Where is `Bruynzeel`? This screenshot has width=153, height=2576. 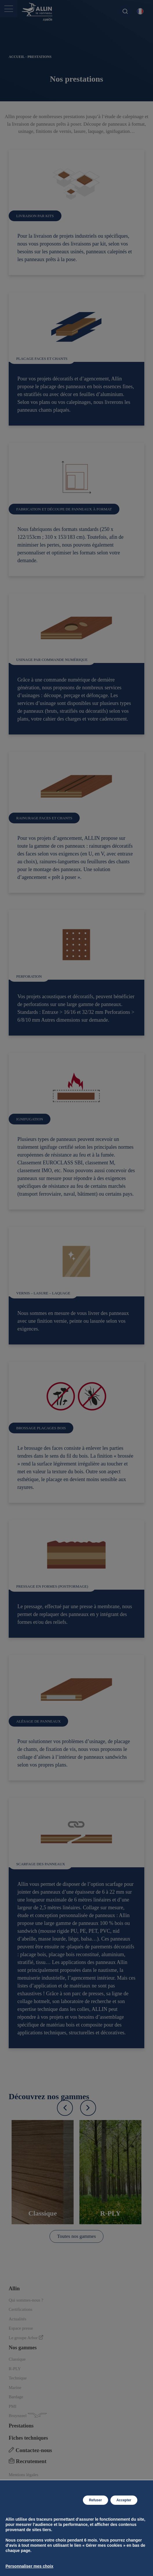 Bruynzeel is located at coordinates (28, 2415).